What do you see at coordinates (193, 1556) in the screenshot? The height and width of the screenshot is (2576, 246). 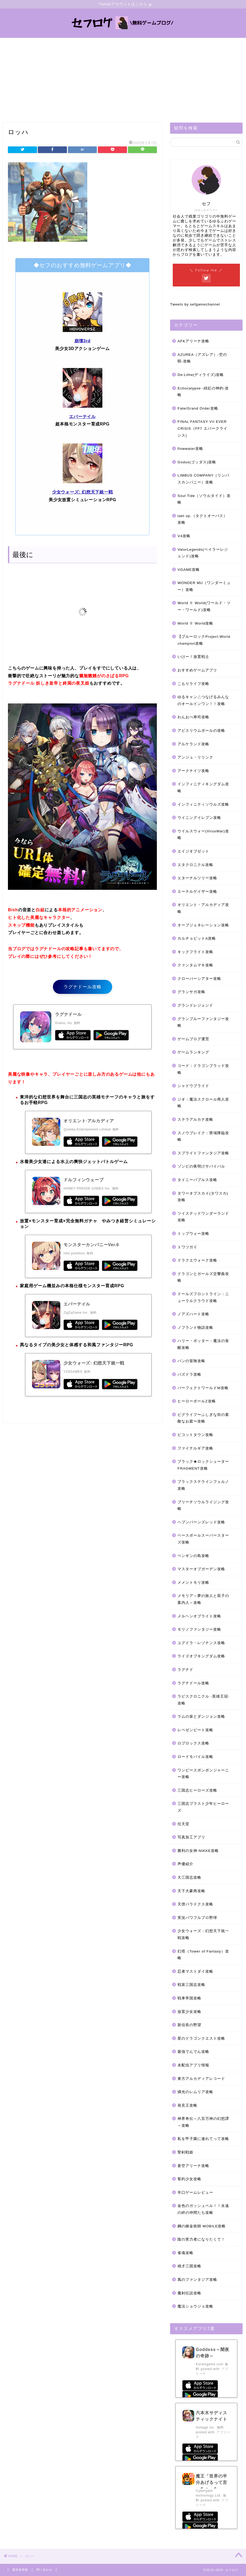 I see `ペンギンの島攻略` at bounding box center [193, 1556].